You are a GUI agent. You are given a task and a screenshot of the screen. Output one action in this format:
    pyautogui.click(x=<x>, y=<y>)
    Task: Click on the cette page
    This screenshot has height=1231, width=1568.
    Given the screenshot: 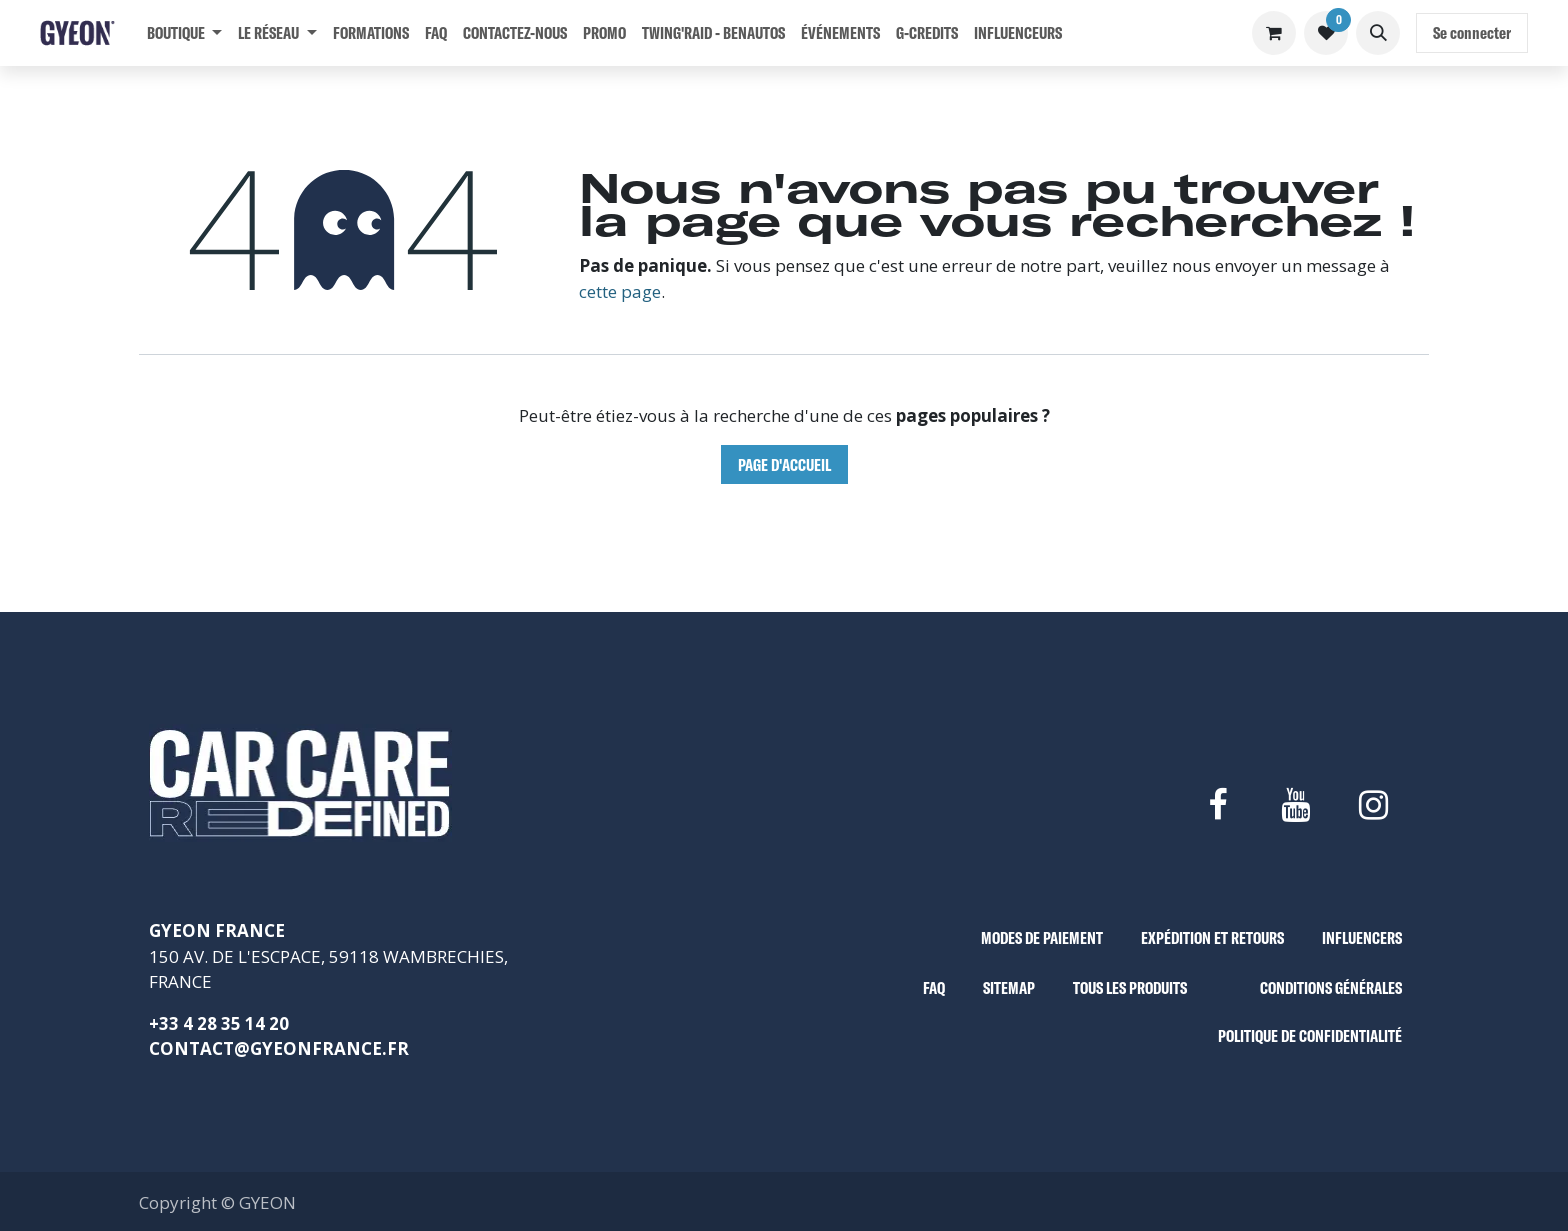 What is the action you would take?
    pyautogui.click(x=620, y=291)
    